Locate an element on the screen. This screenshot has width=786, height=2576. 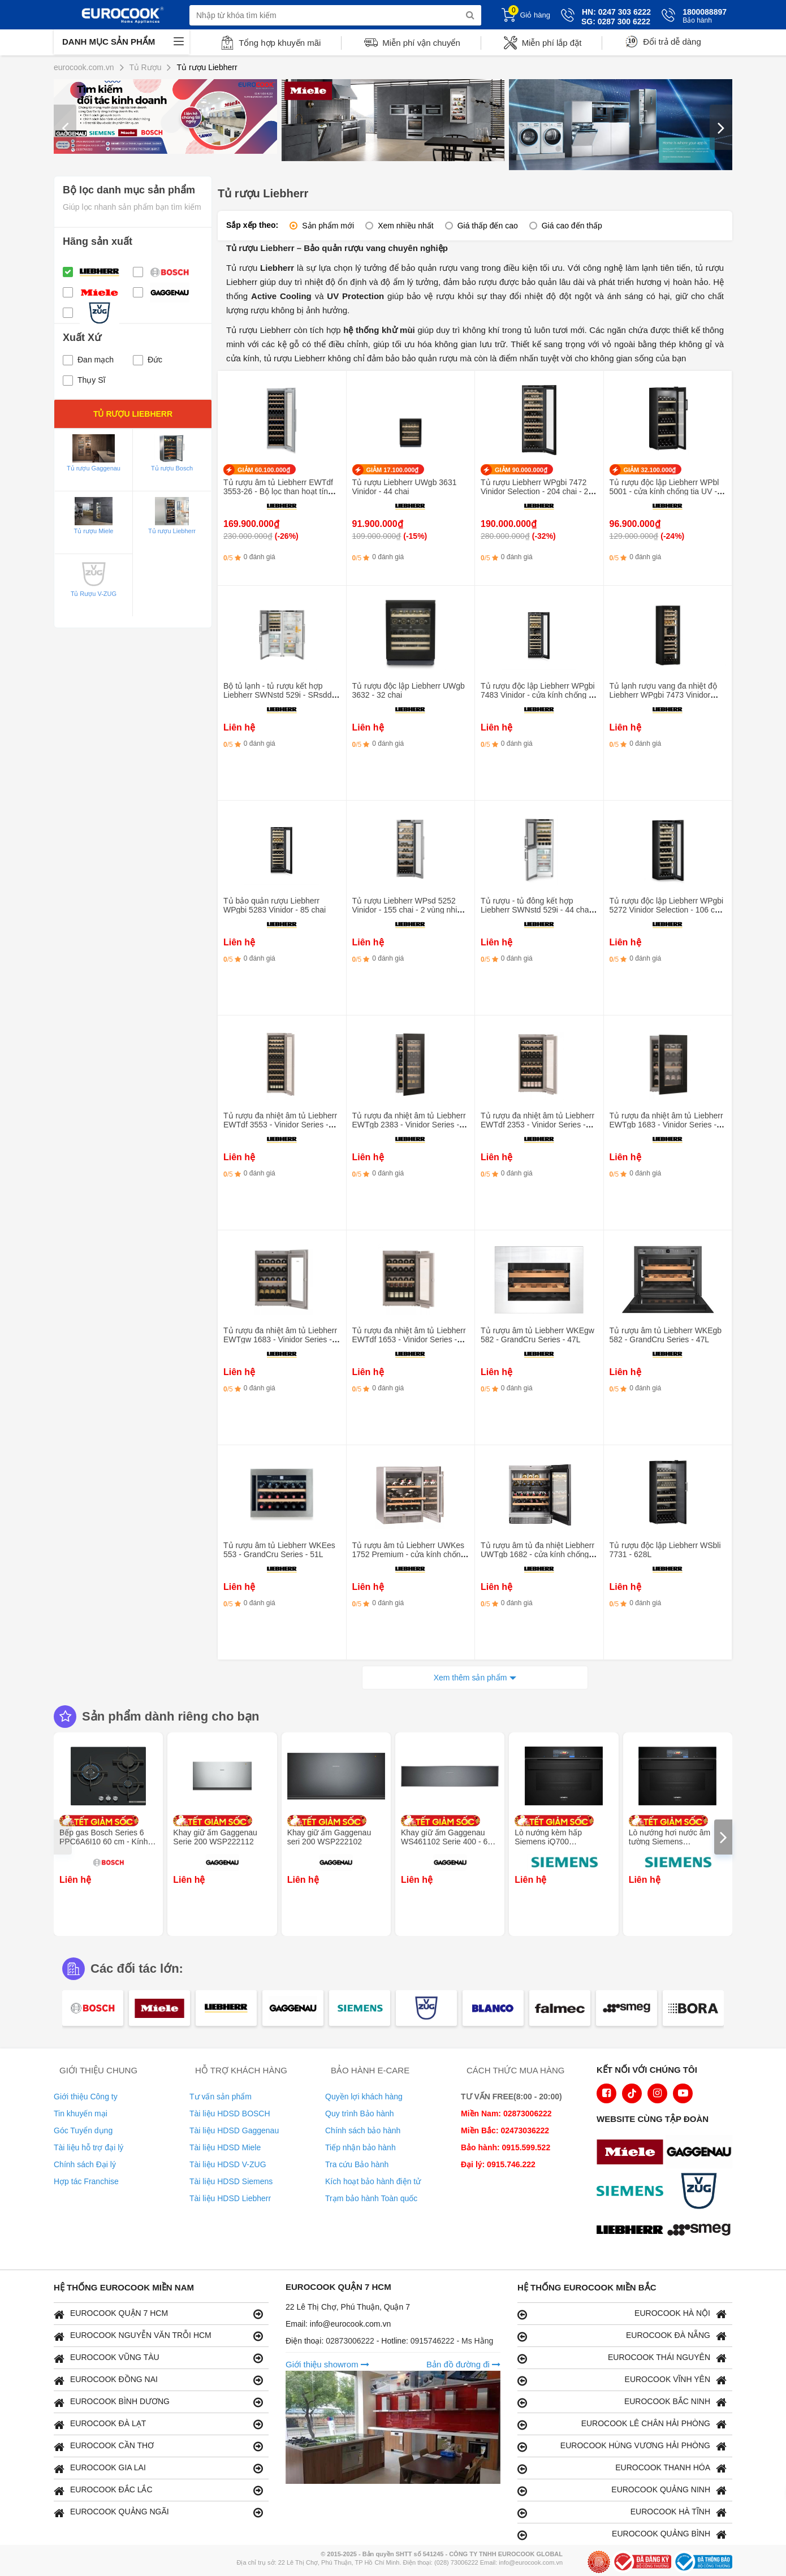
Tủ rượu đa nhiệt âm tủ Liebherr EWTgb 1683 - Vinidor Series - 105L is located at coordinates (666, 1124).